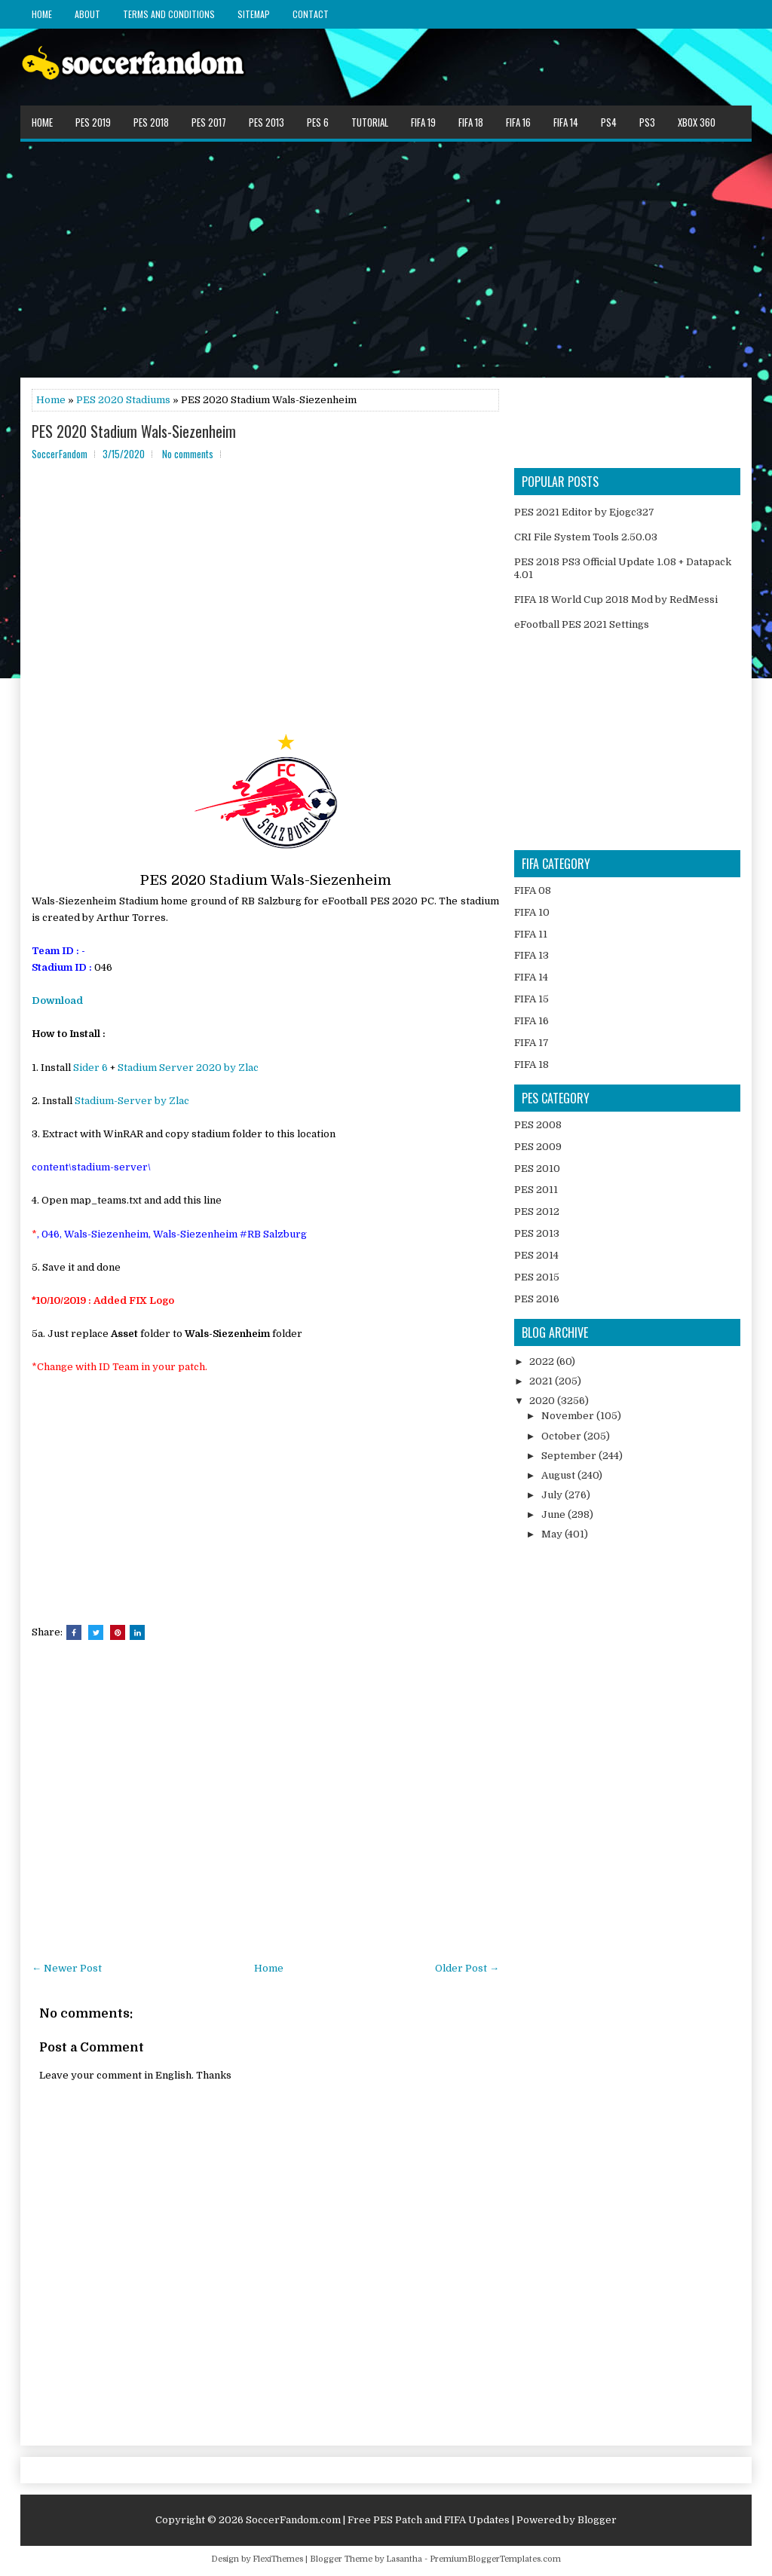  Describe the element at coordinates (531, 999) in the screenshot. I see `FIFA 15` at that location.